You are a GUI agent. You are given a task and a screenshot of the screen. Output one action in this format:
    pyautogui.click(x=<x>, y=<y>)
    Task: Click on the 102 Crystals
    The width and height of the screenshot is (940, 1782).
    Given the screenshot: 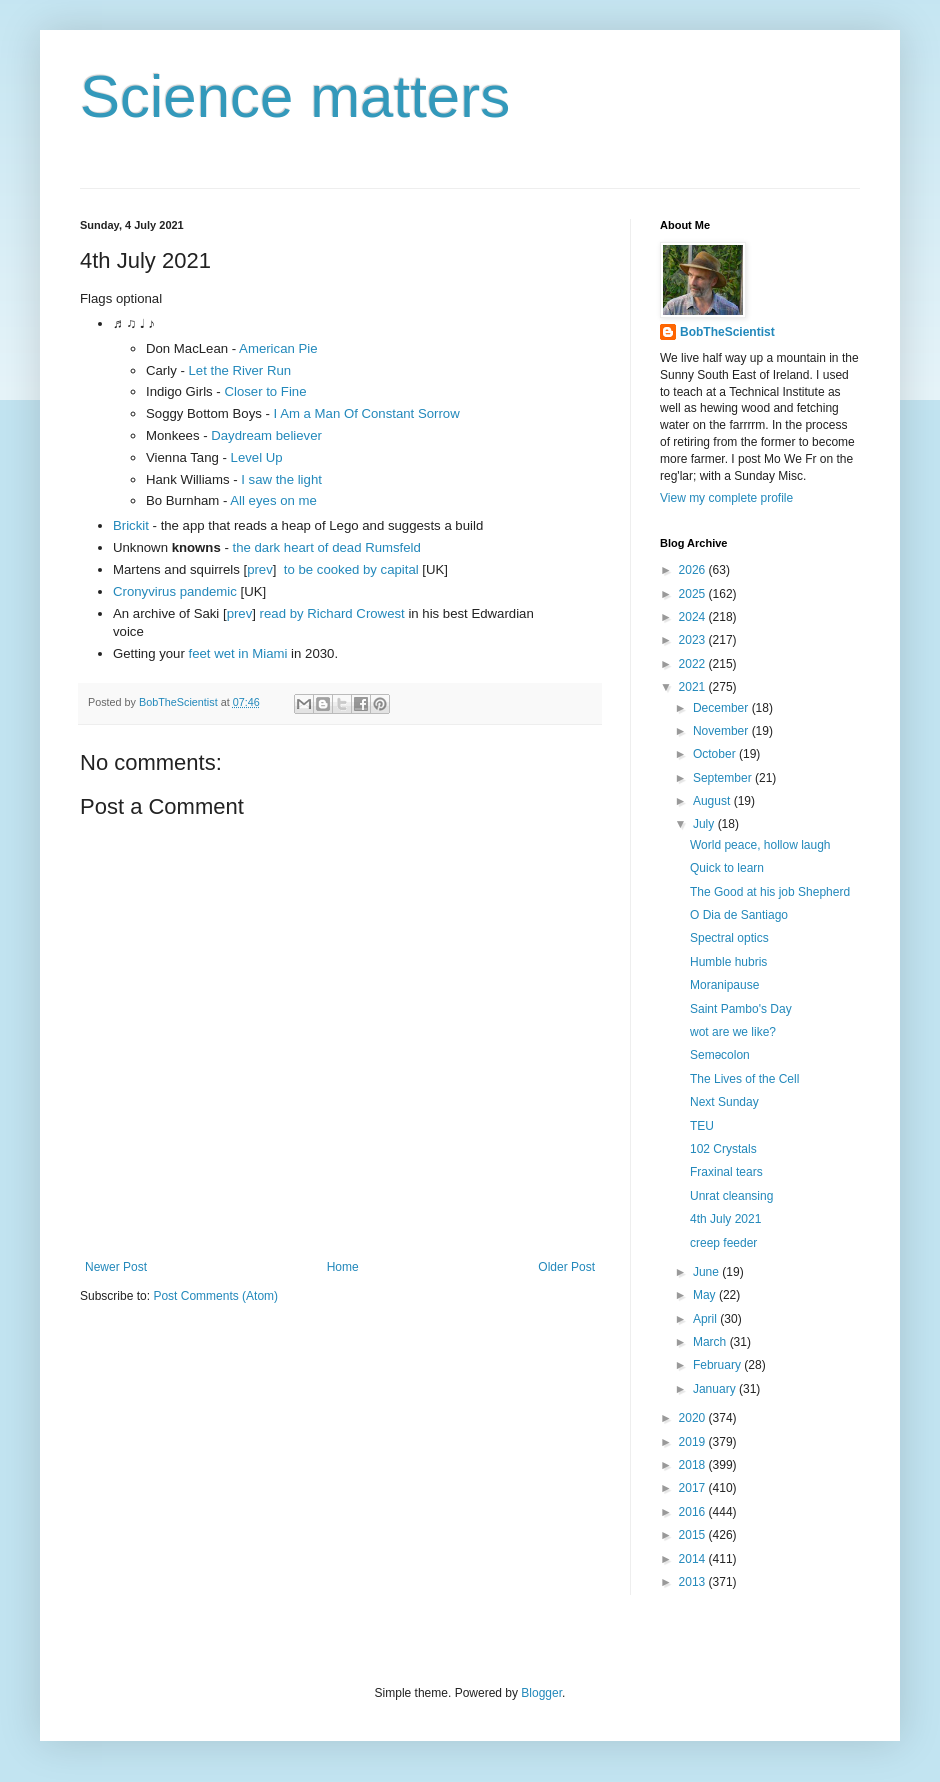 What is the action you would take?
    pyautogui.click(x=723, y=1149)
    